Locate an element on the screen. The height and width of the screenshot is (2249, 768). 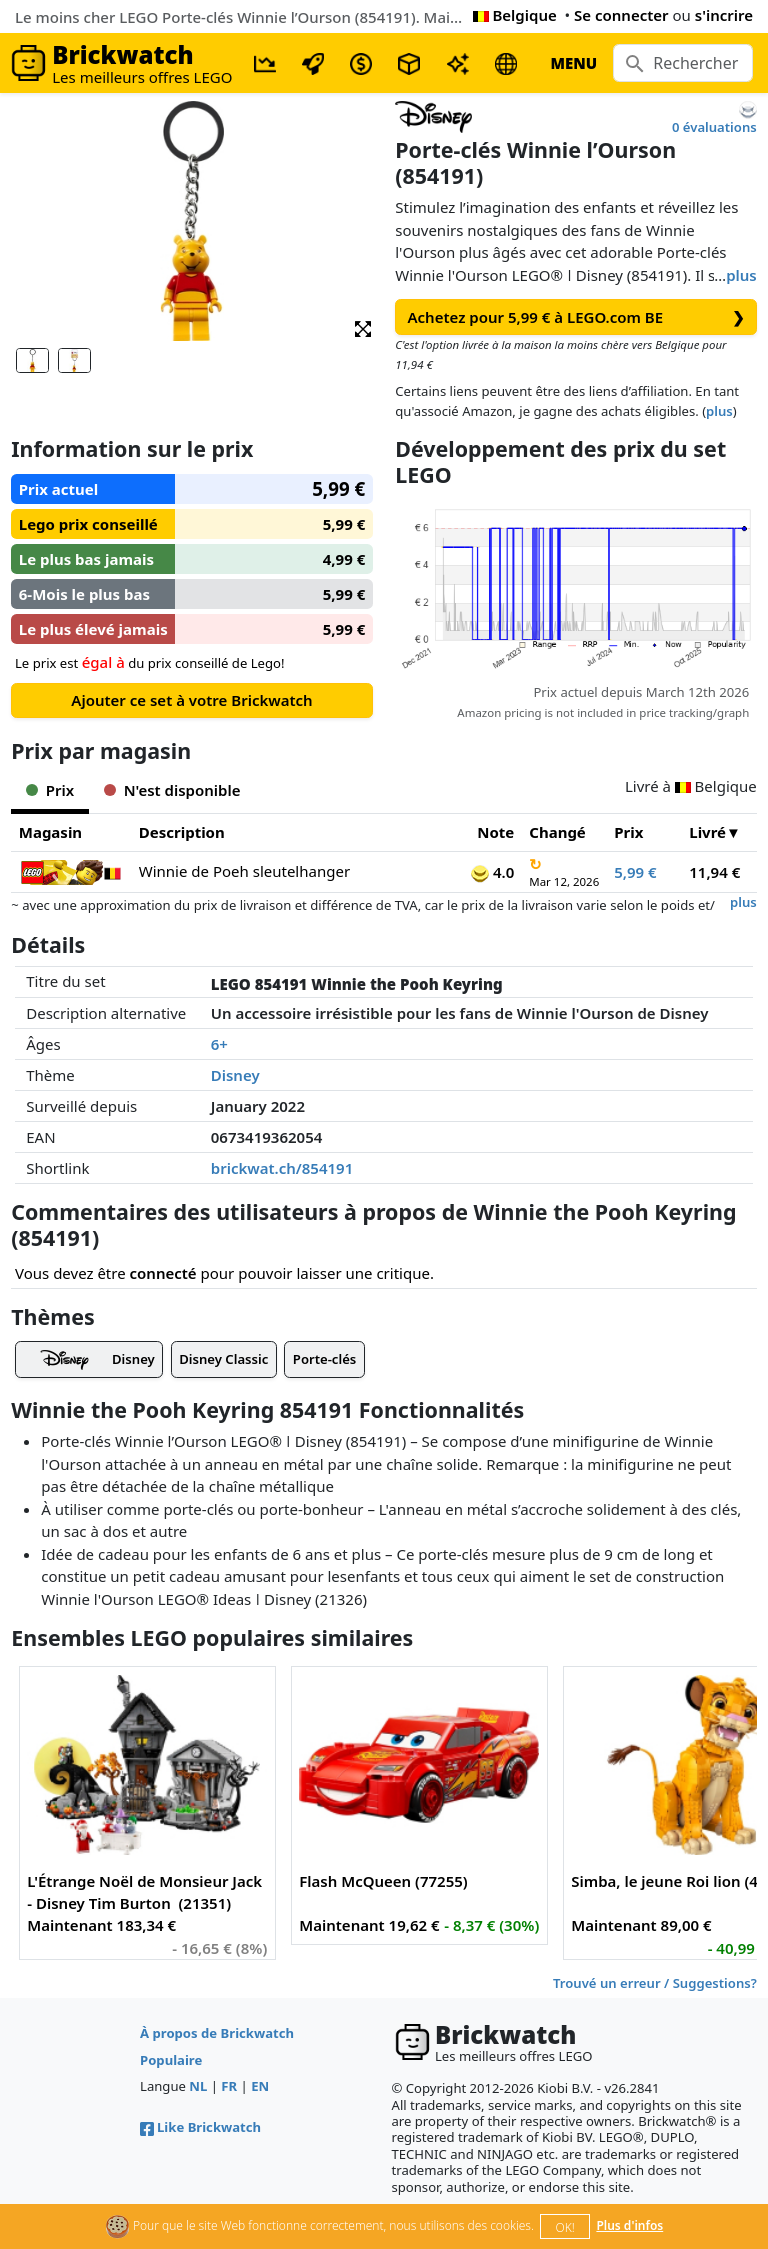
4.0 is located at coordinates (492, 872).